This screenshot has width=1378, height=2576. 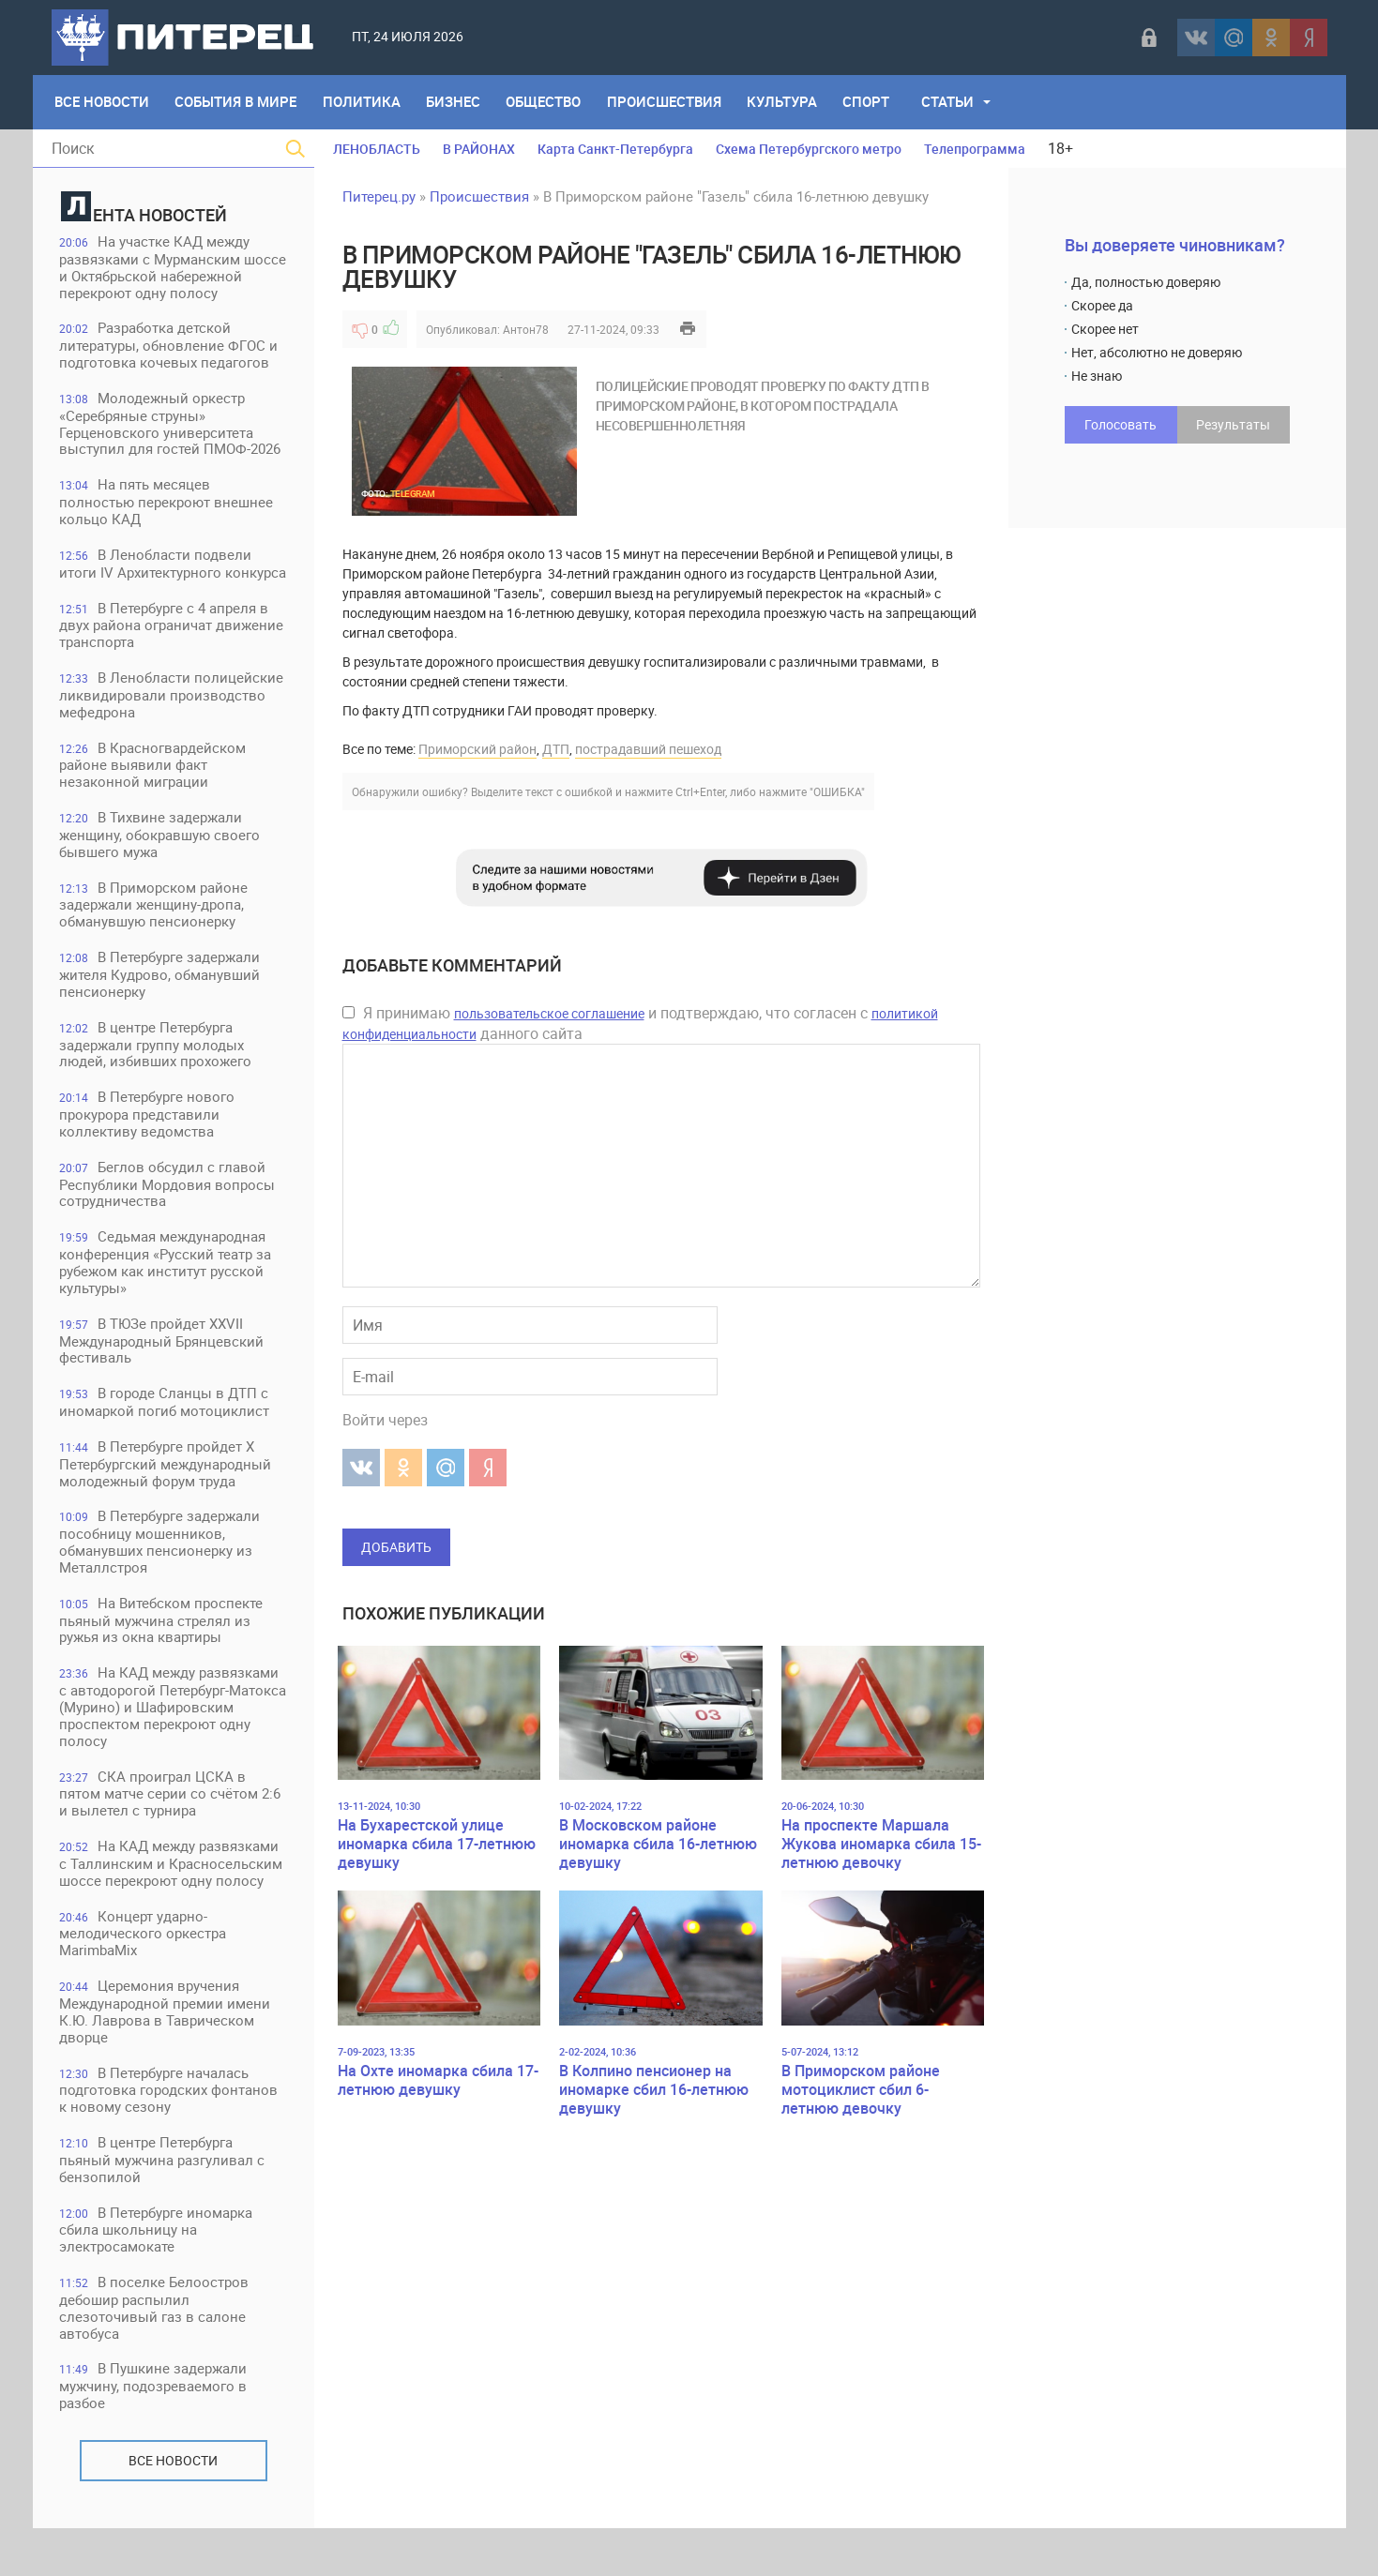 What do you see at coordinates (163, 2206) in the screenshot?
I see `В центре Петербурга пьяный мужчина разгуливал с бензопилой` at bounding box center [163, 2206].